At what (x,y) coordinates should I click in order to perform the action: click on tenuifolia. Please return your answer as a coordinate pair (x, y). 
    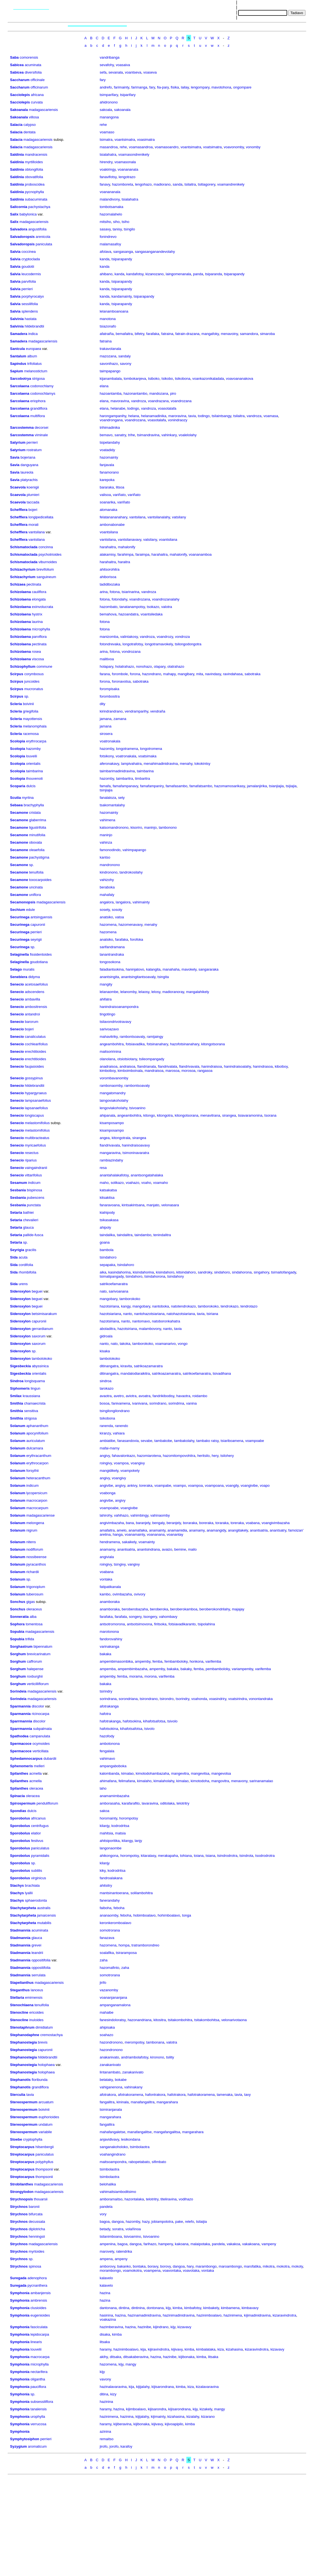
    Looking at the image, I should click on (36, 872).